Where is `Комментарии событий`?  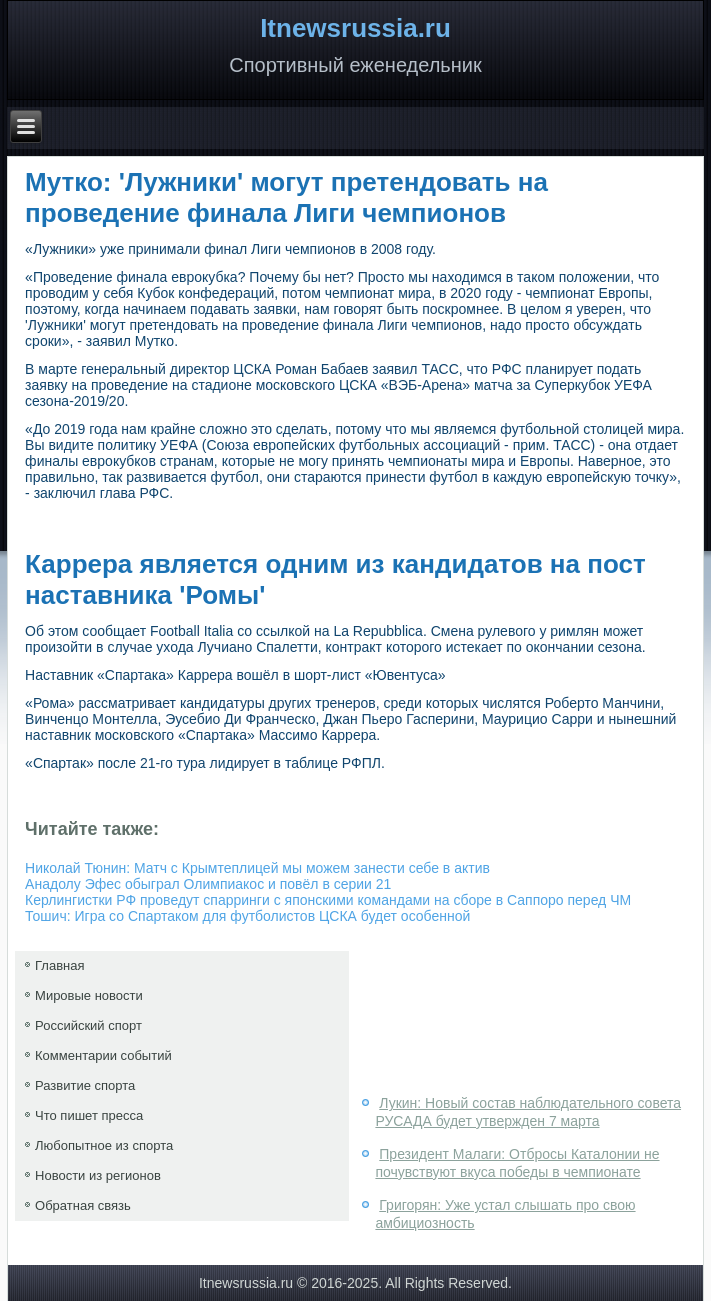
Комментарии событий is located at coordinates (103, 1055).